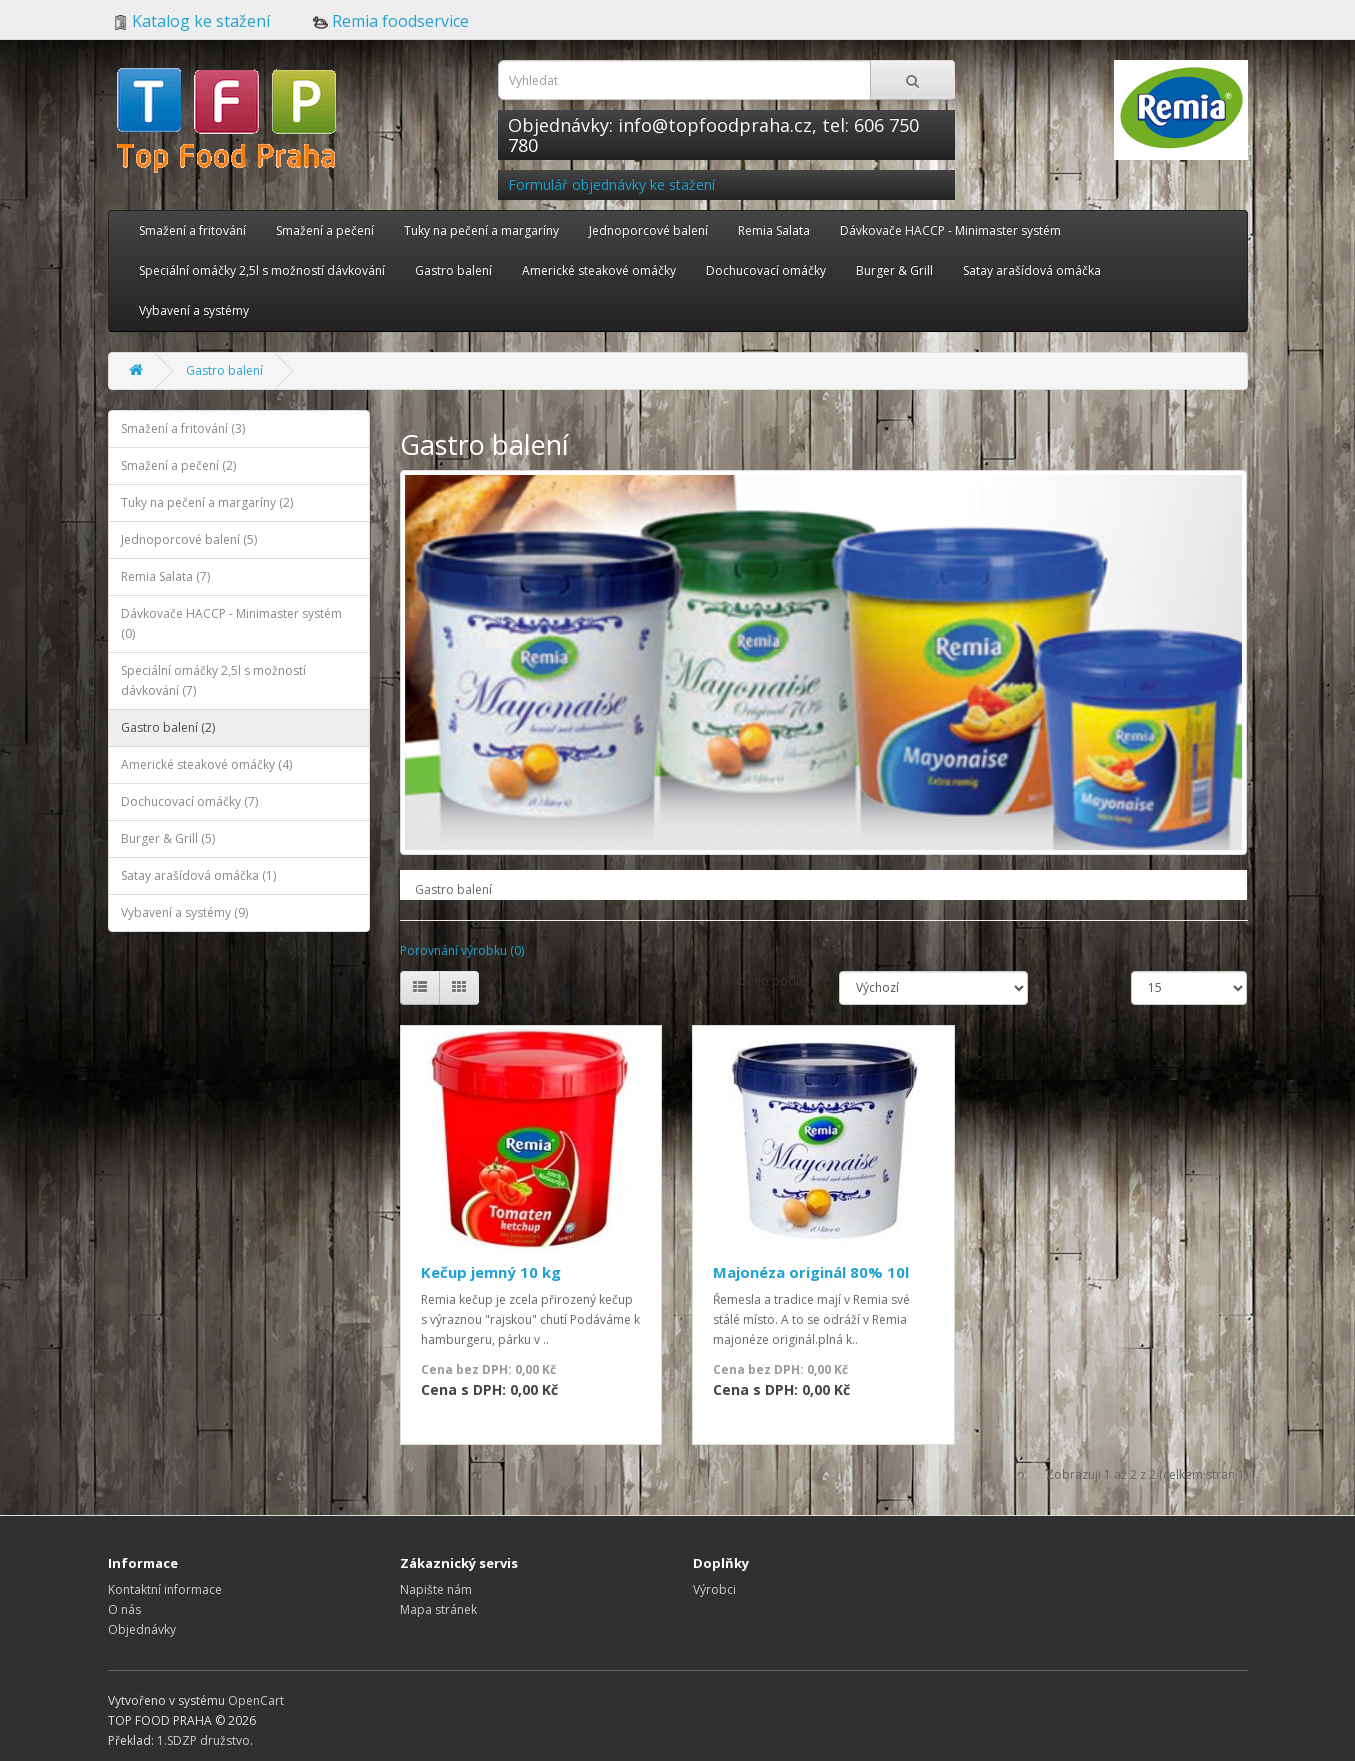 This screenshot has height=1761, width=1355. Describe the element at coordinates (198, 875) in the screenshot. I see `Satay arašídová omáčka (1)` at that location.